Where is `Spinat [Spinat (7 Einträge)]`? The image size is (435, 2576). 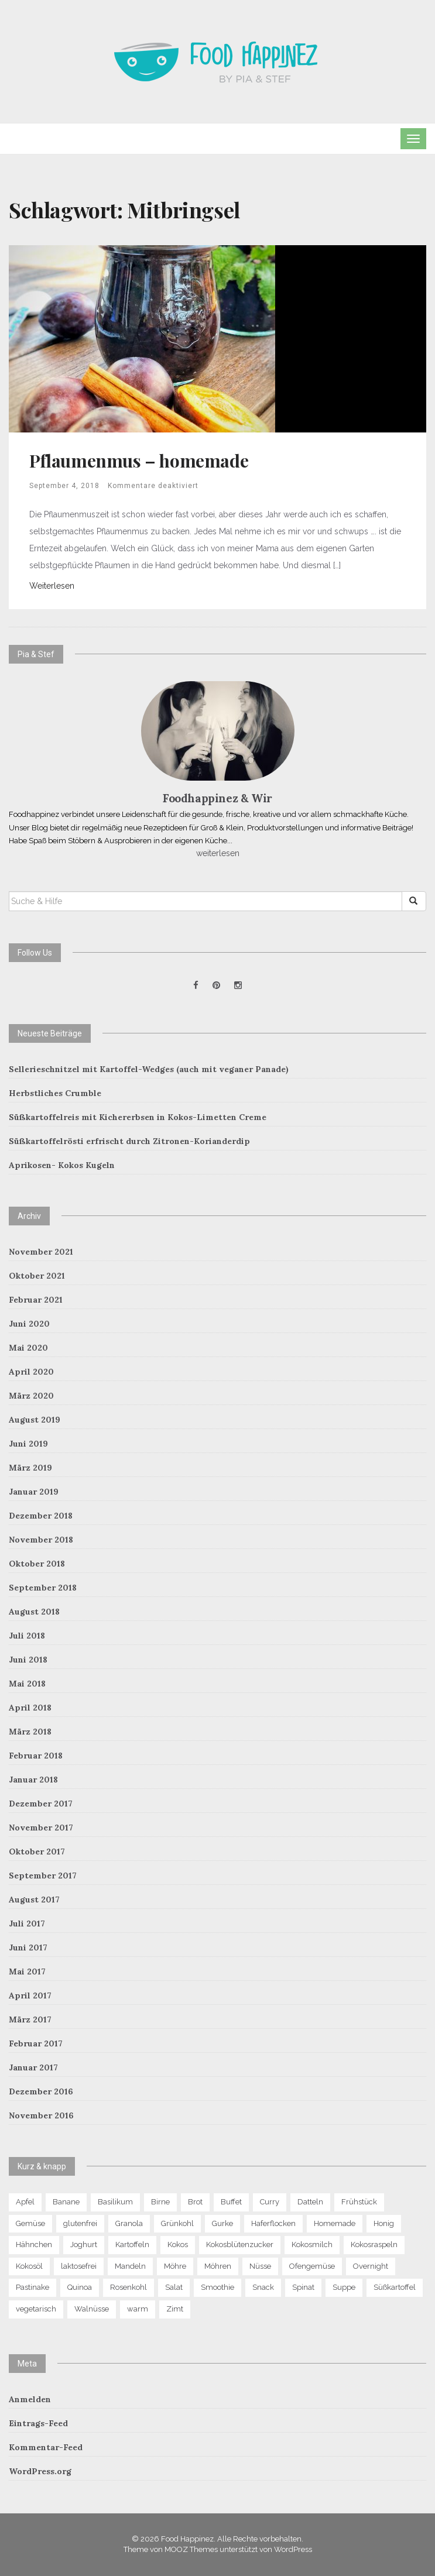
Spinat [Spinat (7 Einträge)] is located at coordinates (303, 2287).